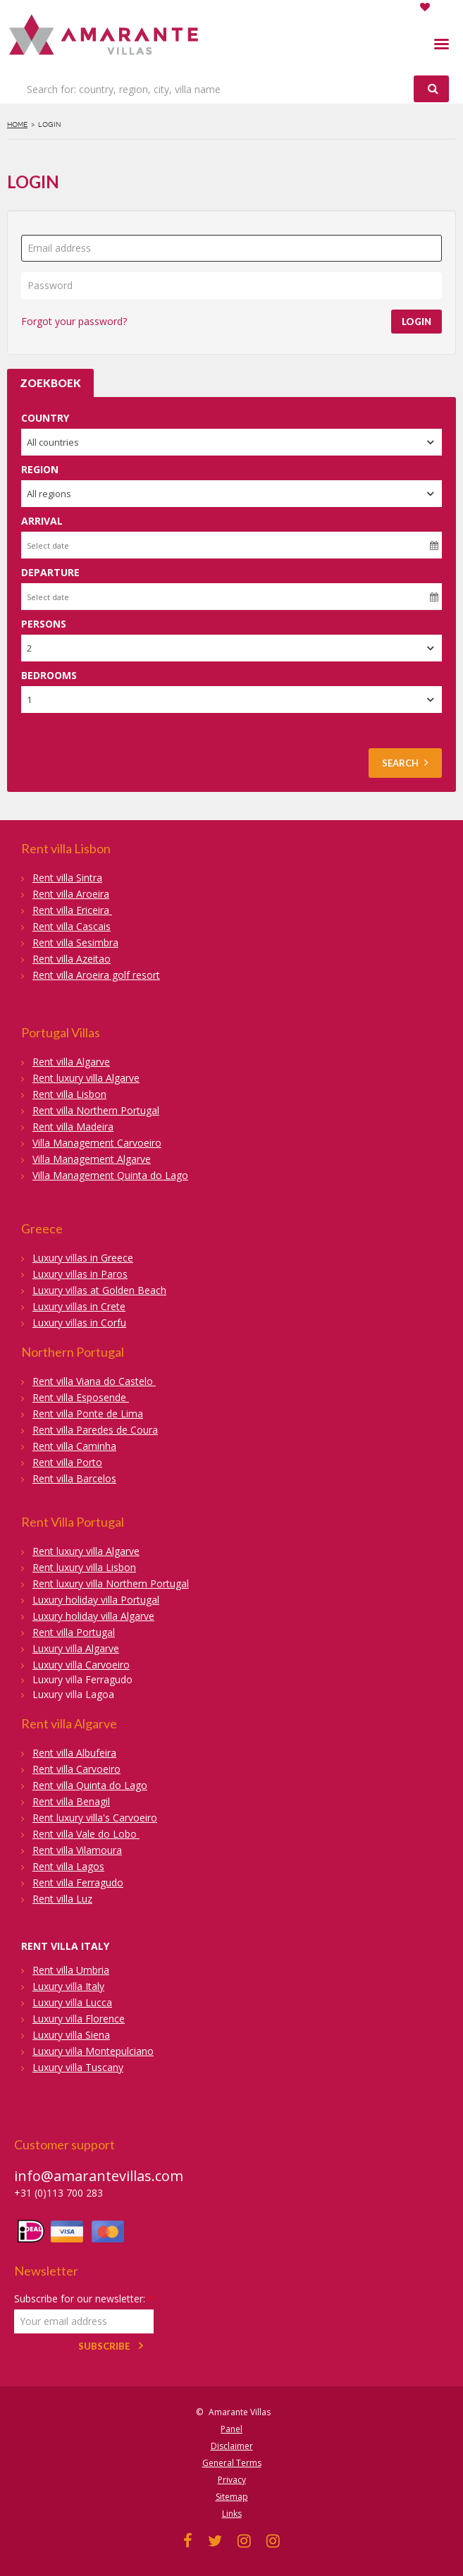 The image size is (463, 2576). I want to click on Rent villa Ferragudo, so click(77, 1882).